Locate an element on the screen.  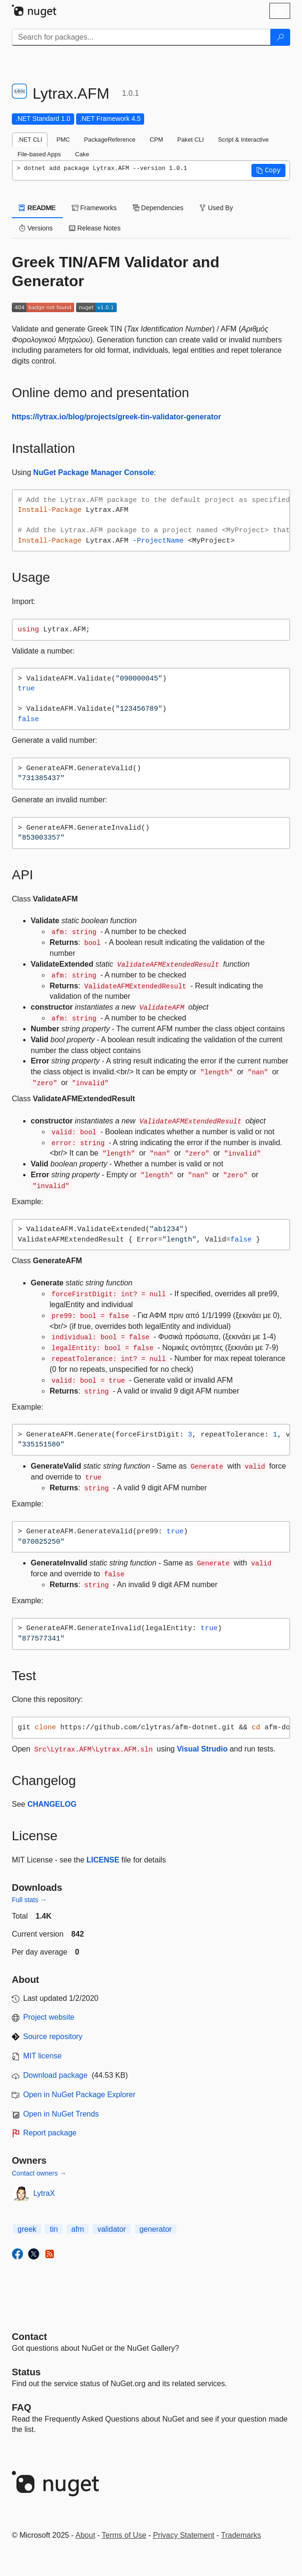
tin is located at coordinates (54, 2229).